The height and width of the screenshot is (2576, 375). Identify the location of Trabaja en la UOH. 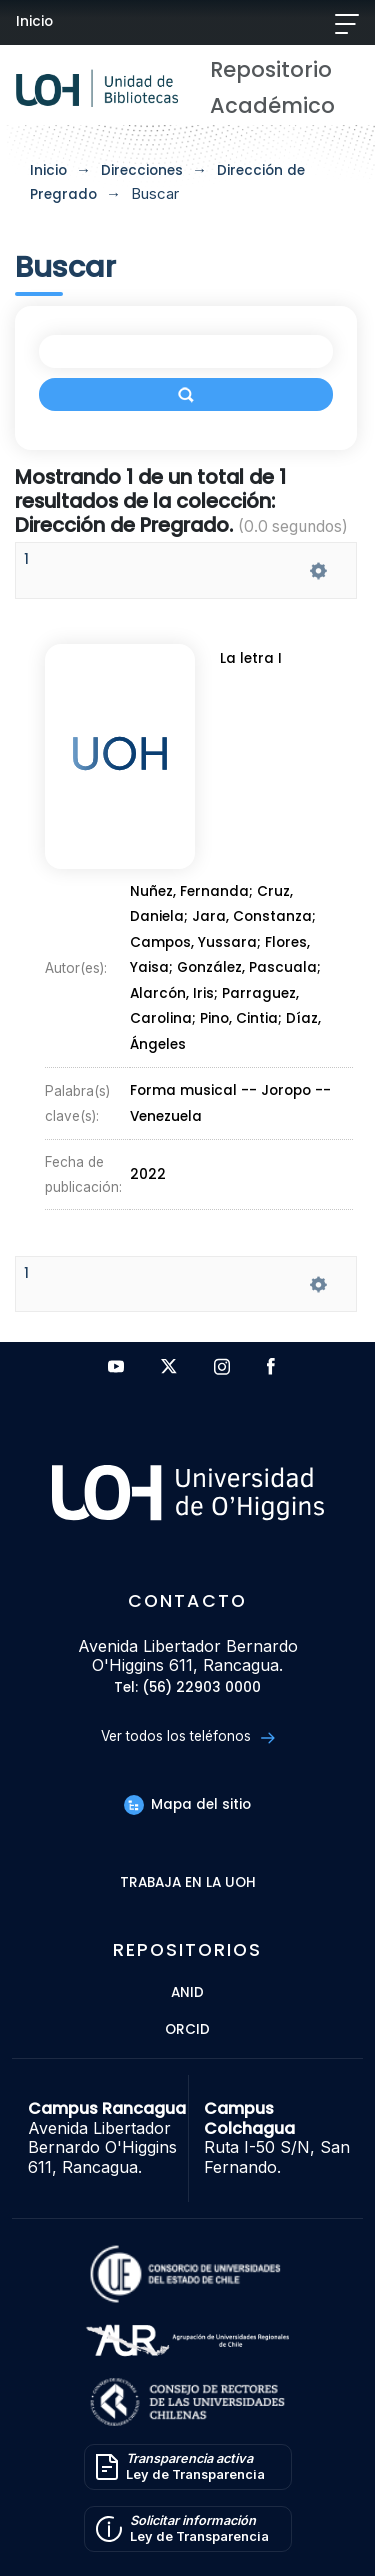
(188, 1883).